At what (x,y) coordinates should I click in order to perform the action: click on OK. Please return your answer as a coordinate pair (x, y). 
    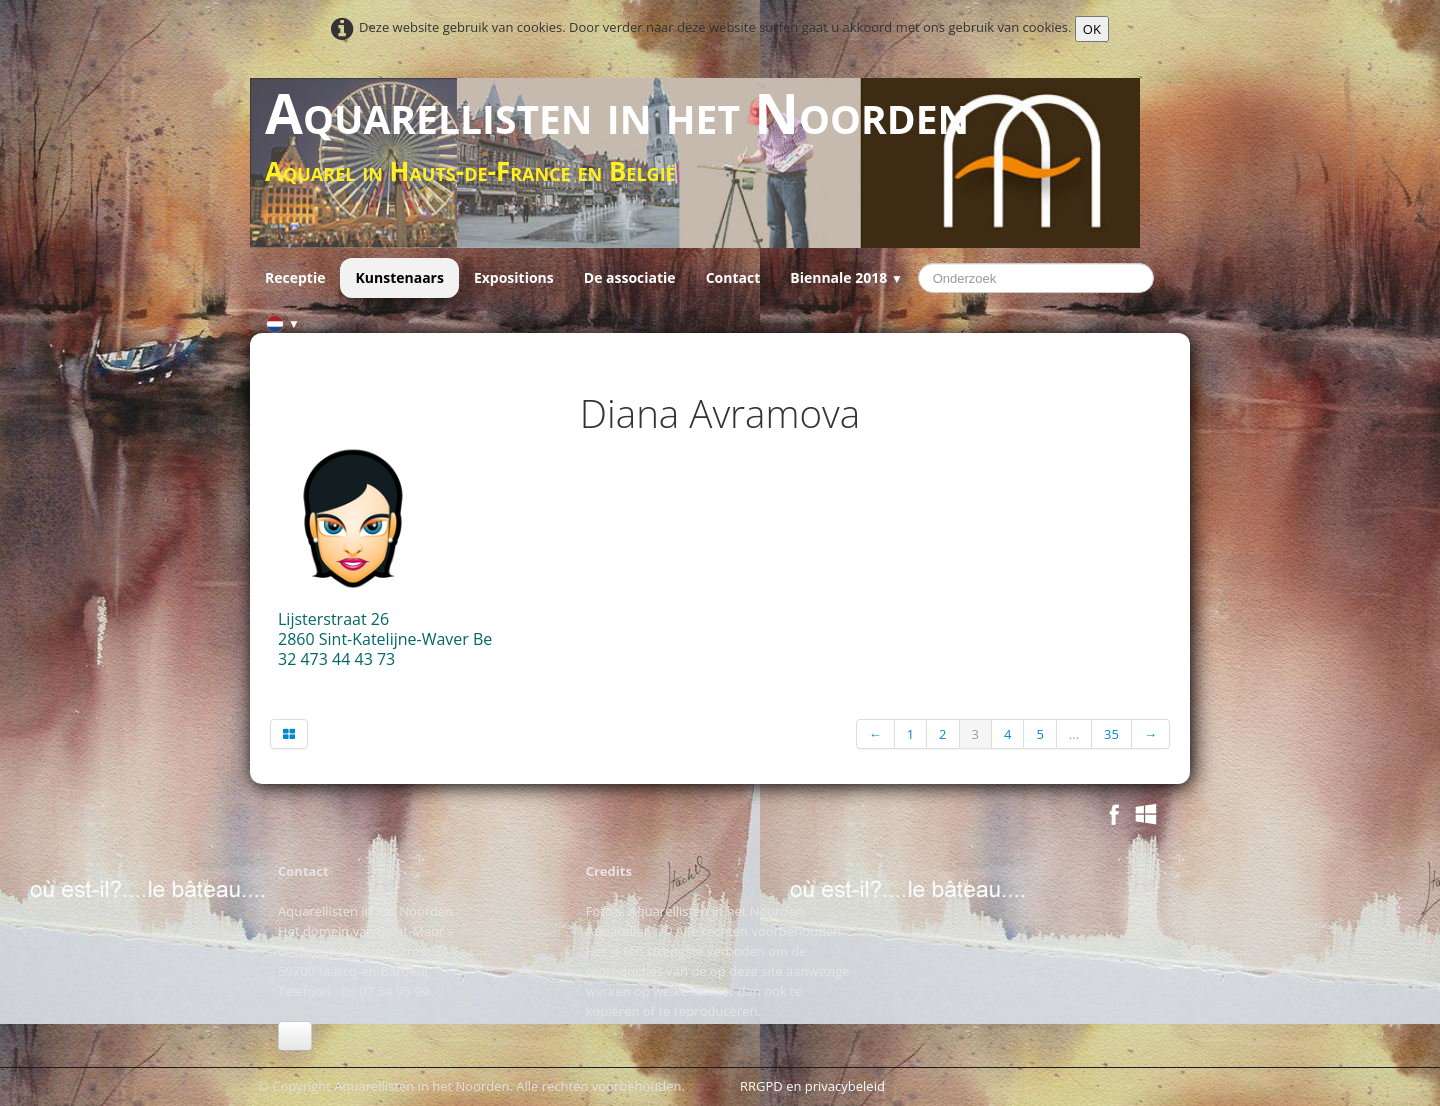
    Looking at the image, I should click on (1092, 29).